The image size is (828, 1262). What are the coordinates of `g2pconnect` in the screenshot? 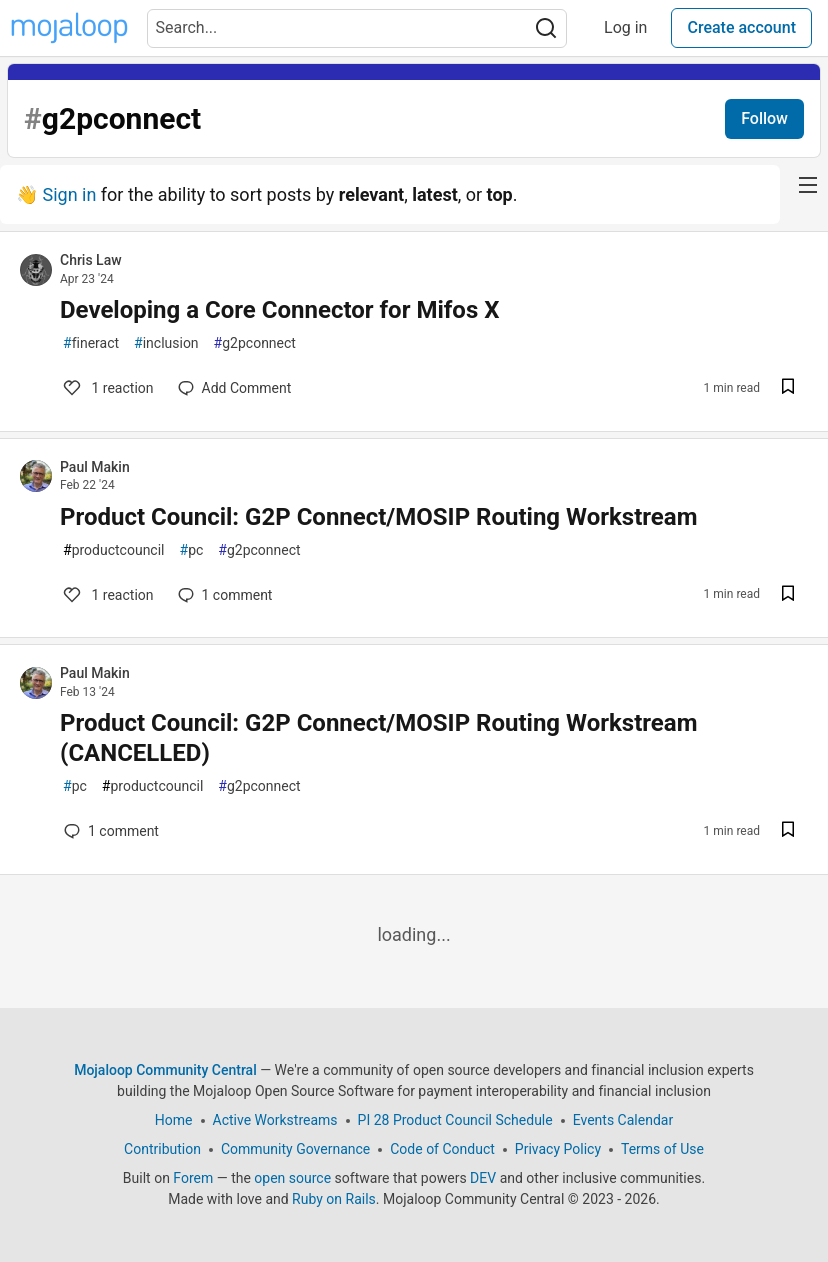 It's located at (255, 343).